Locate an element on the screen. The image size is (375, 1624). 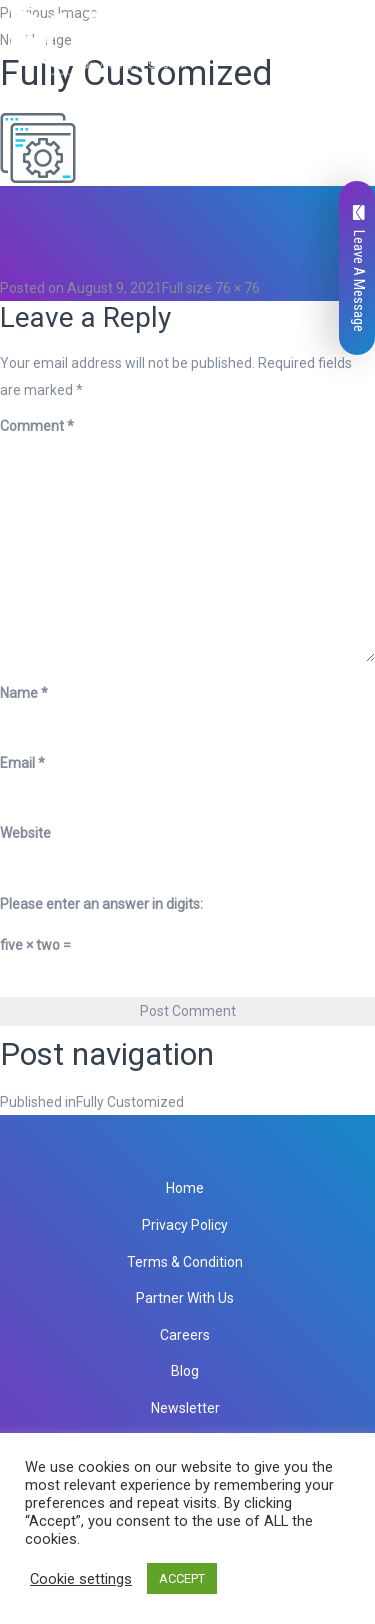
Terms & Condition is located at coordinates (185, 1262).